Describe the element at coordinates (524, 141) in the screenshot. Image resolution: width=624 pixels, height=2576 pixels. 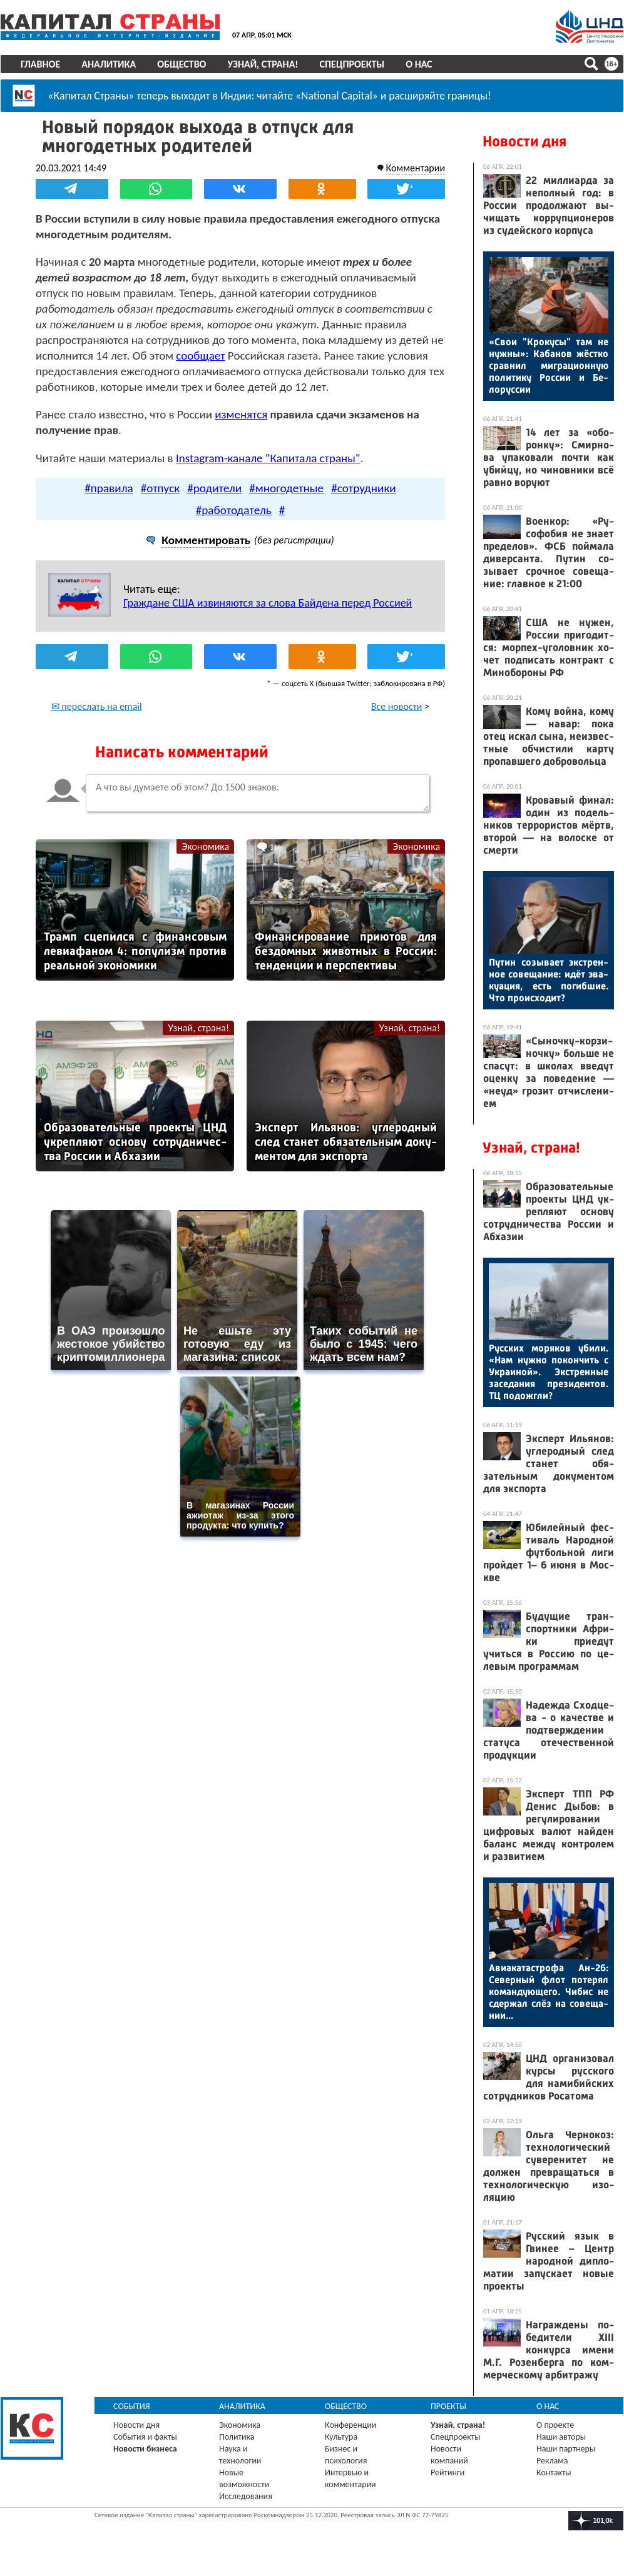
I see `Новости дня` at that location.